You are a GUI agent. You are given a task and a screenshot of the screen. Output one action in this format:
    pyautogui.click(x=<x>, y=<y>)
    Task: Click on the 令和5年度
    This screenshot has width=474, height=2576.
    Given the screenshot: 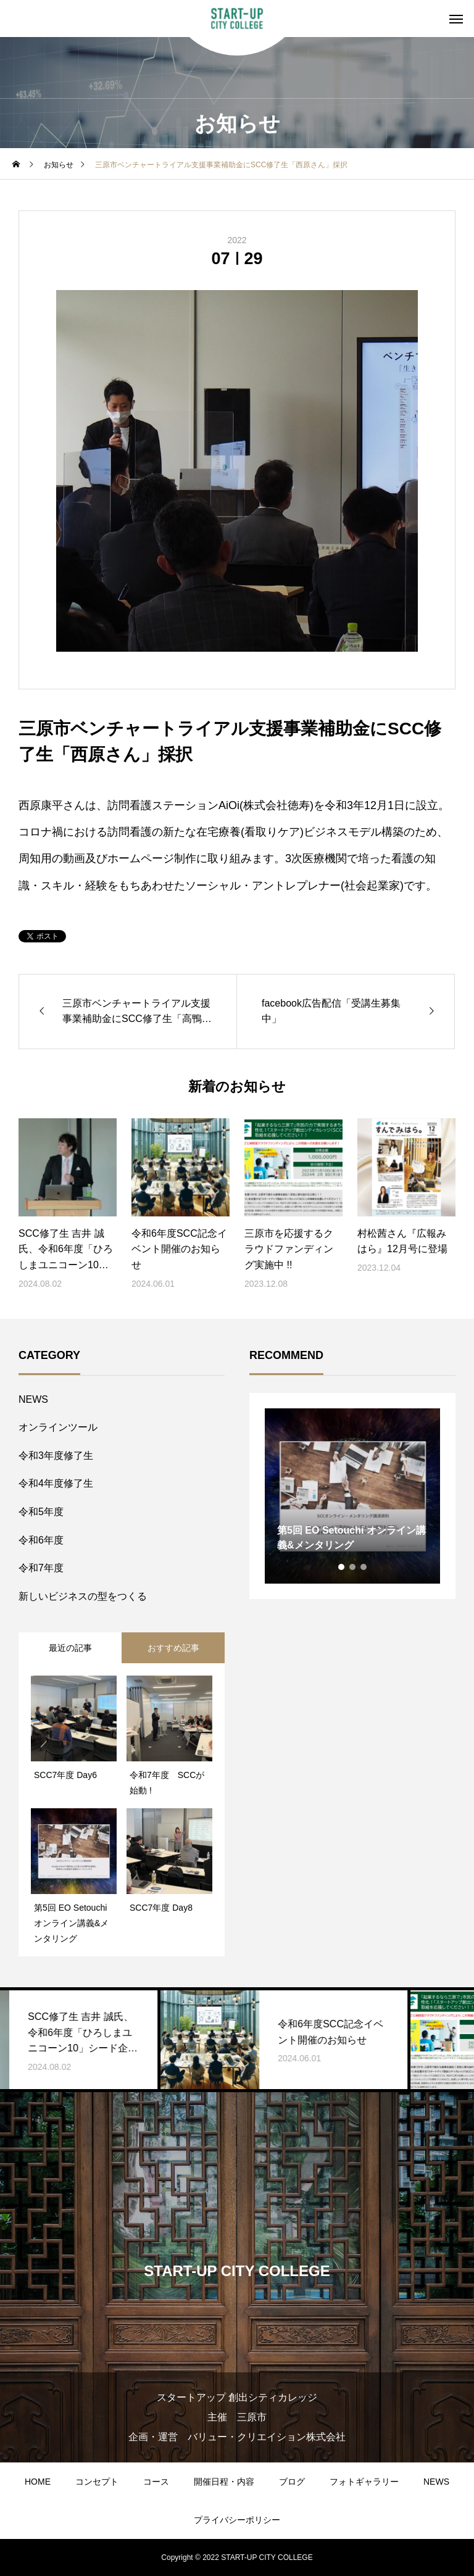 What is the action you would take?
    pyautogui.click(x=41, y=1511)
    